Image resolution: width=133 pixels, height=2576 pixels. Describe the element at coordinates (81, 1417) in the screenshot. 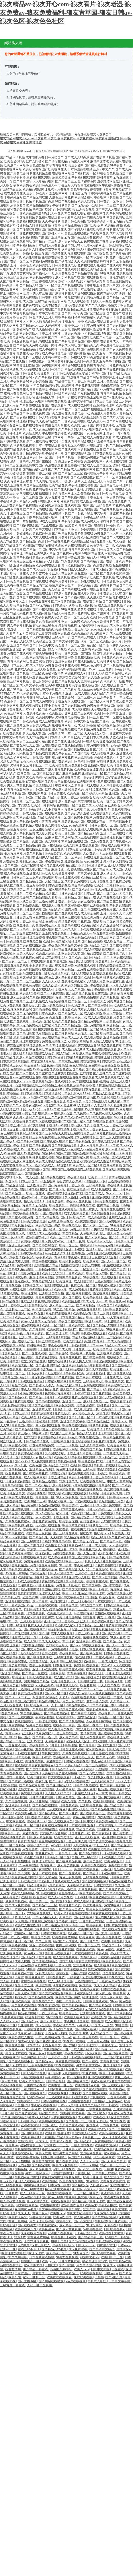

I see `国产乱子伦一区二` at that location.